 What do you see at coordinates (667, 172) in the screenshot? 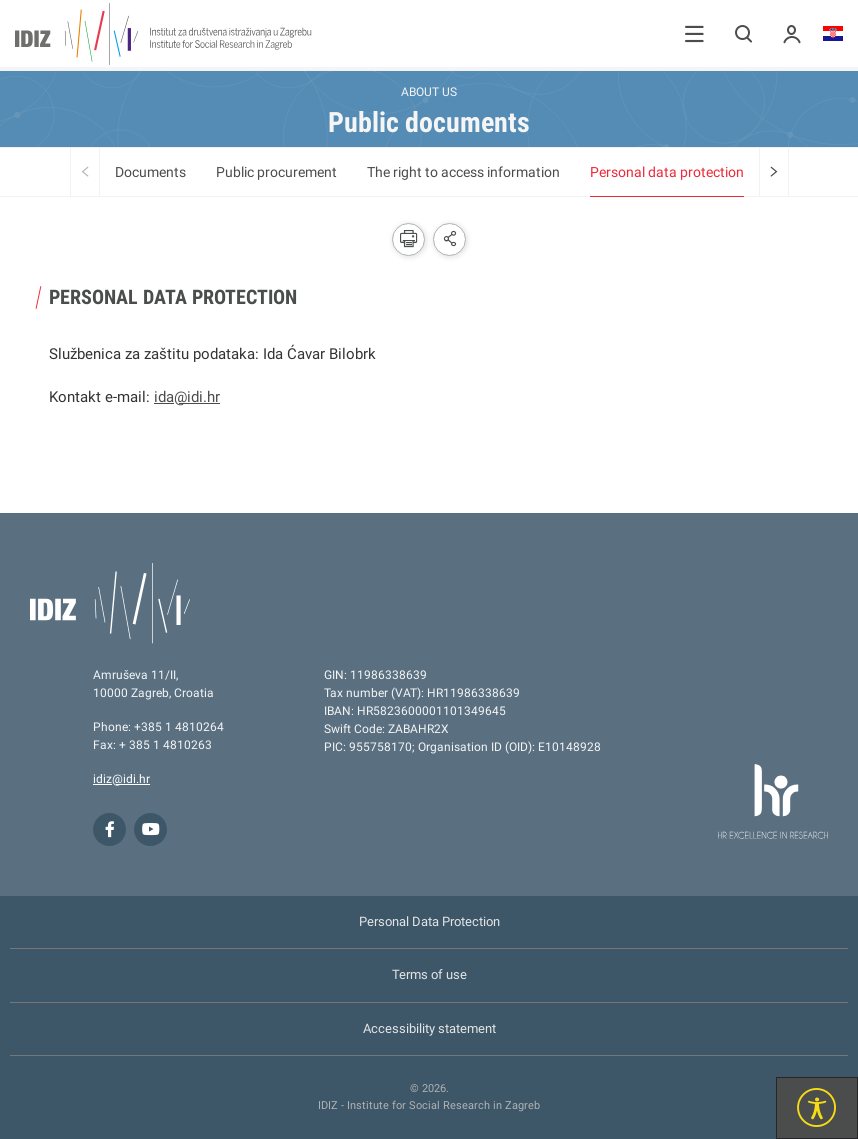
I see `Personal data protection` at bounding box center [667, 172].